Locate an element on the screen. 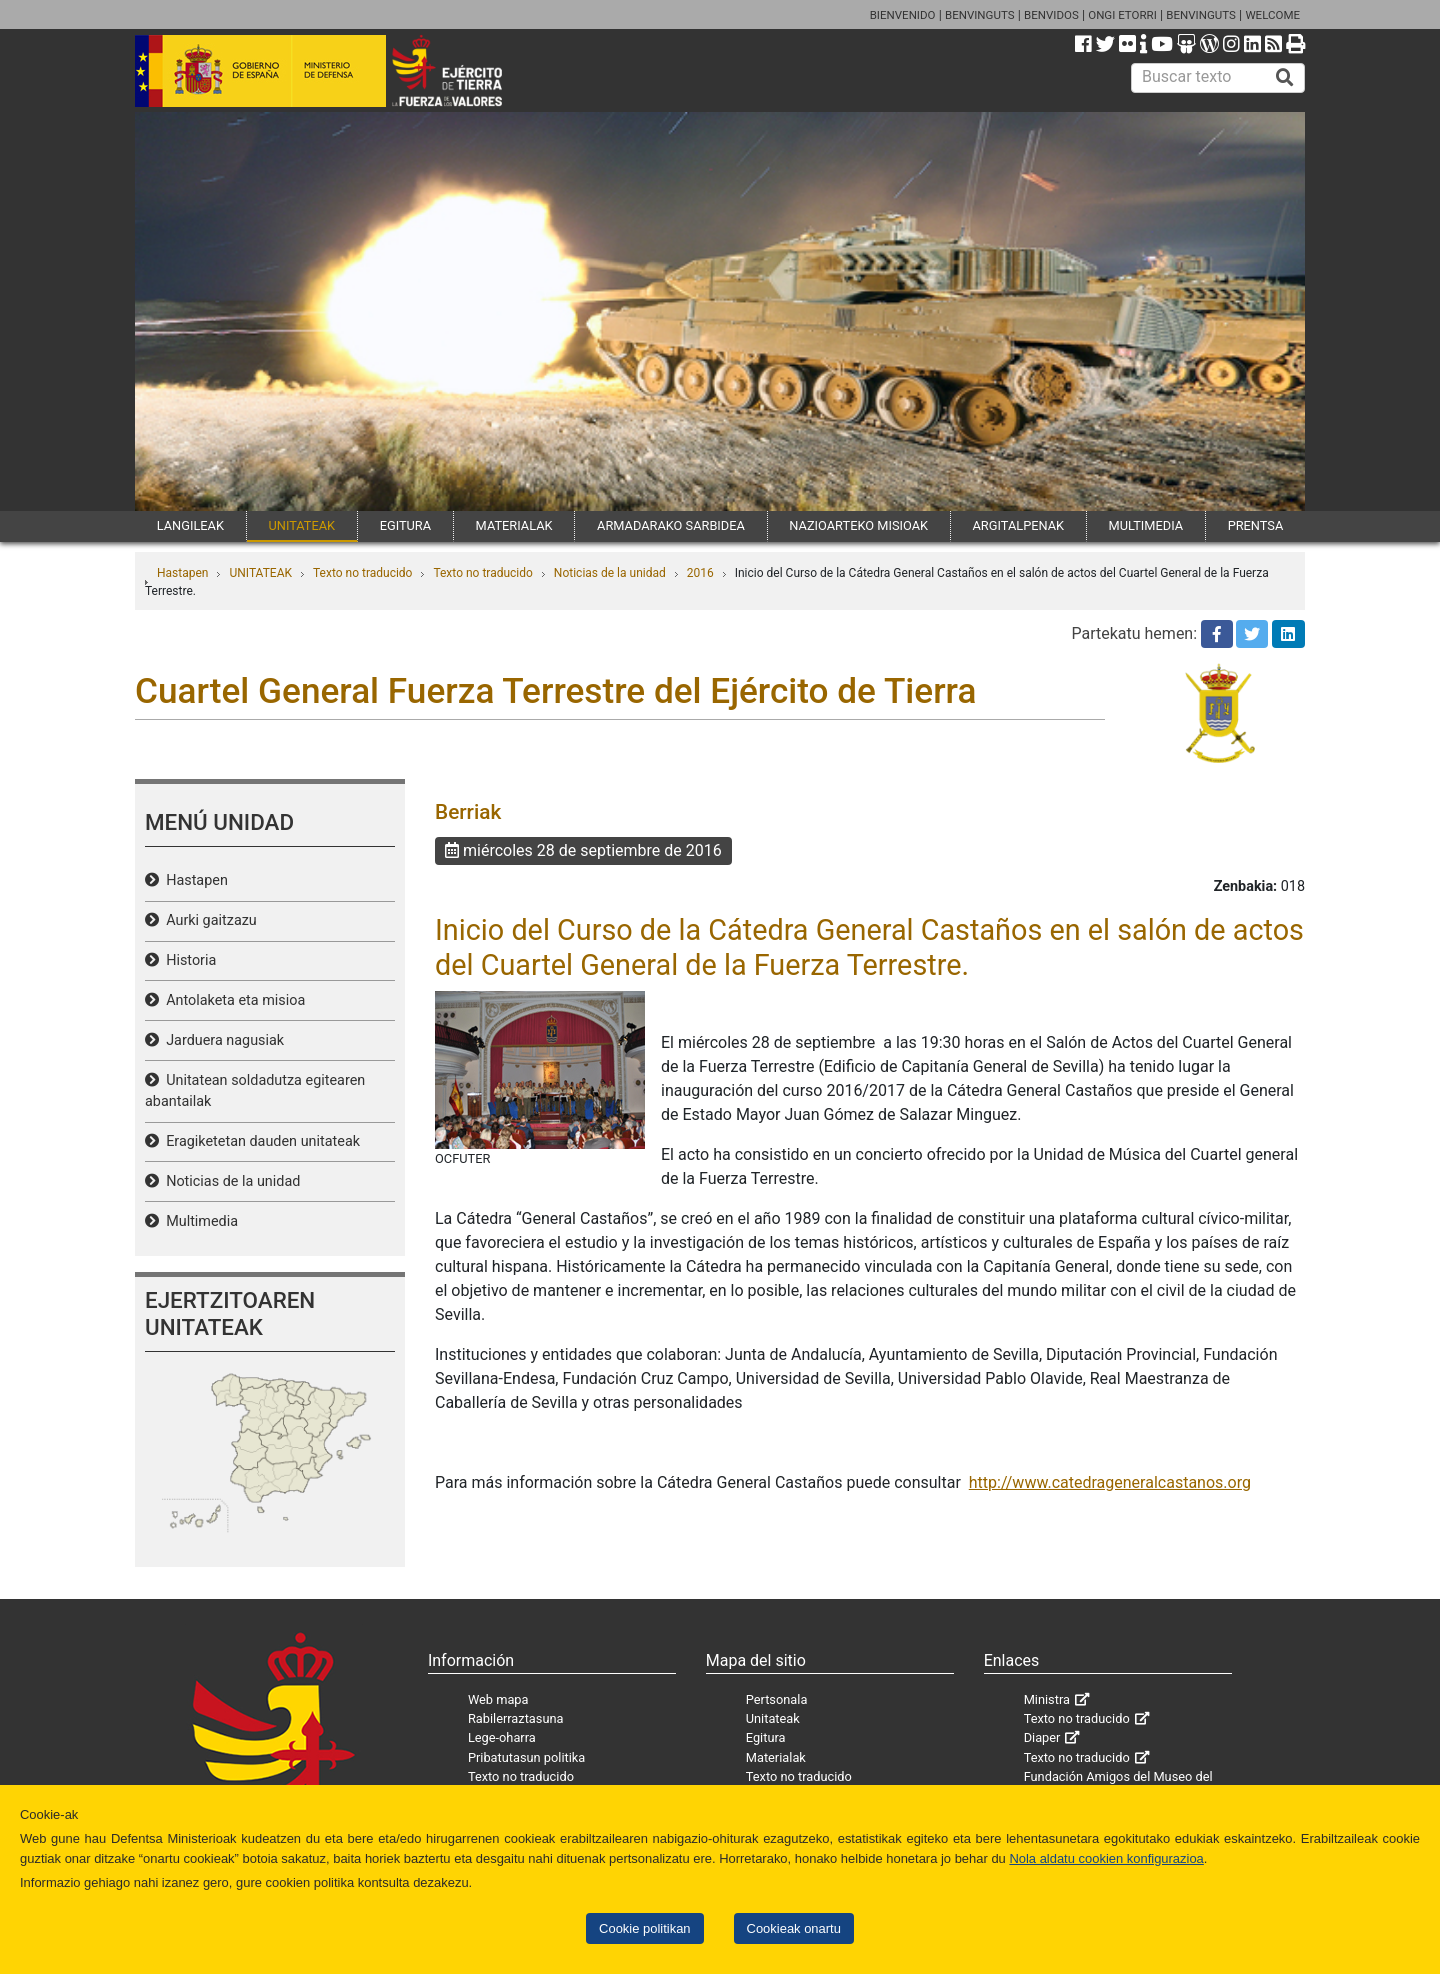 Image resolution: width=1440 pixels, height=1974 pixels. Ministra is located at coordinates (1047, 1699).